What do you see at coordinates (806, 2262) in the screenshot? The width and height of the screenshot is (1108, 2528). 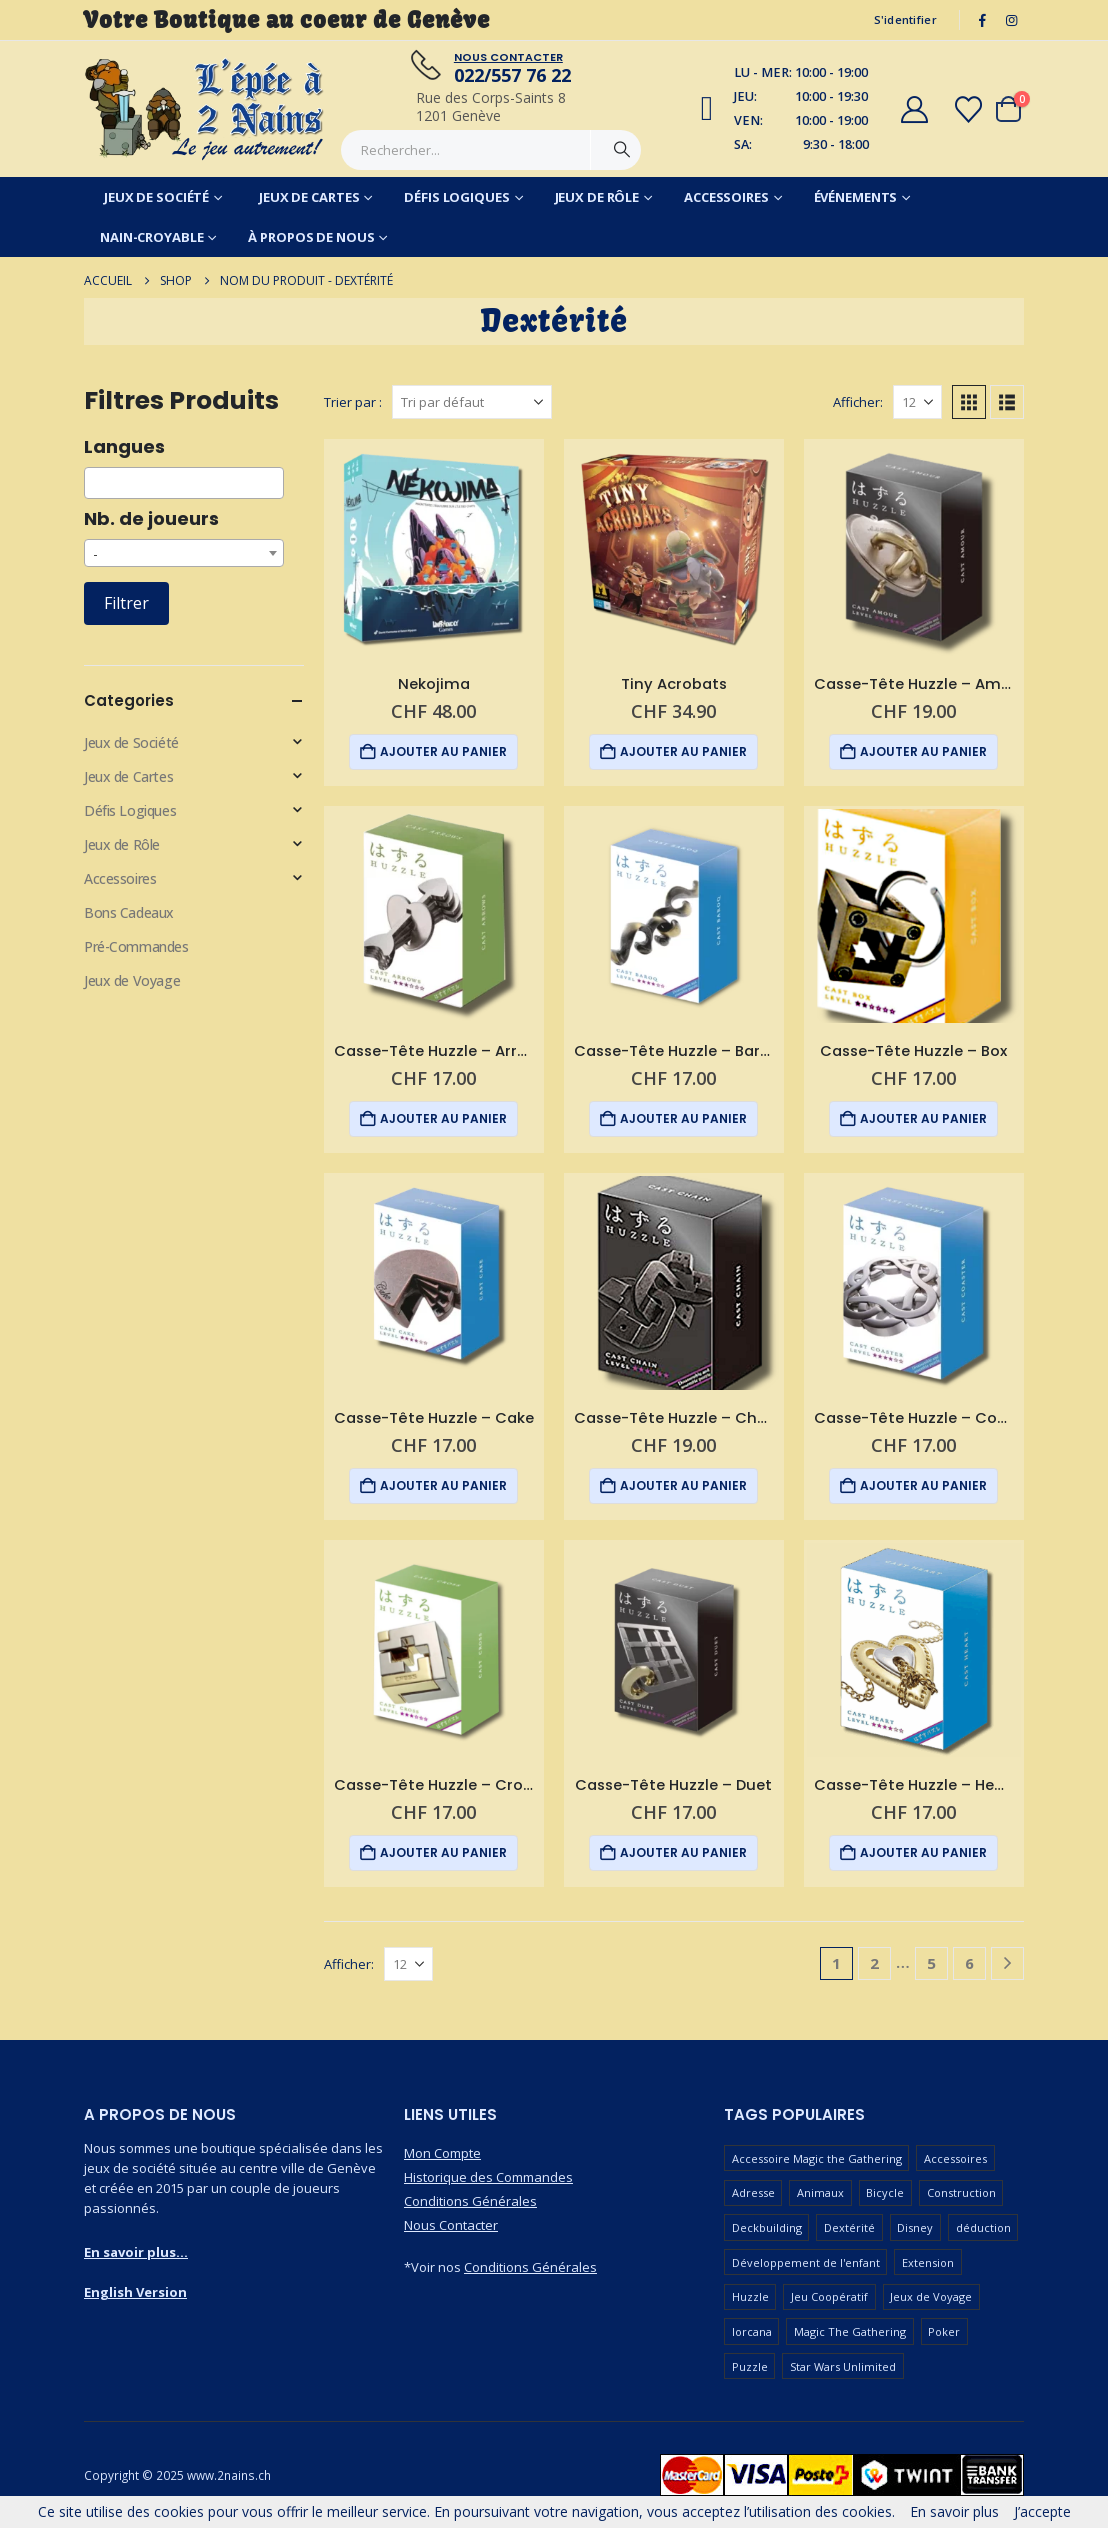 I see `Développement de l'enfant [Développement de l'enfant (110 produit)]` at bounding box center [806, 2262].